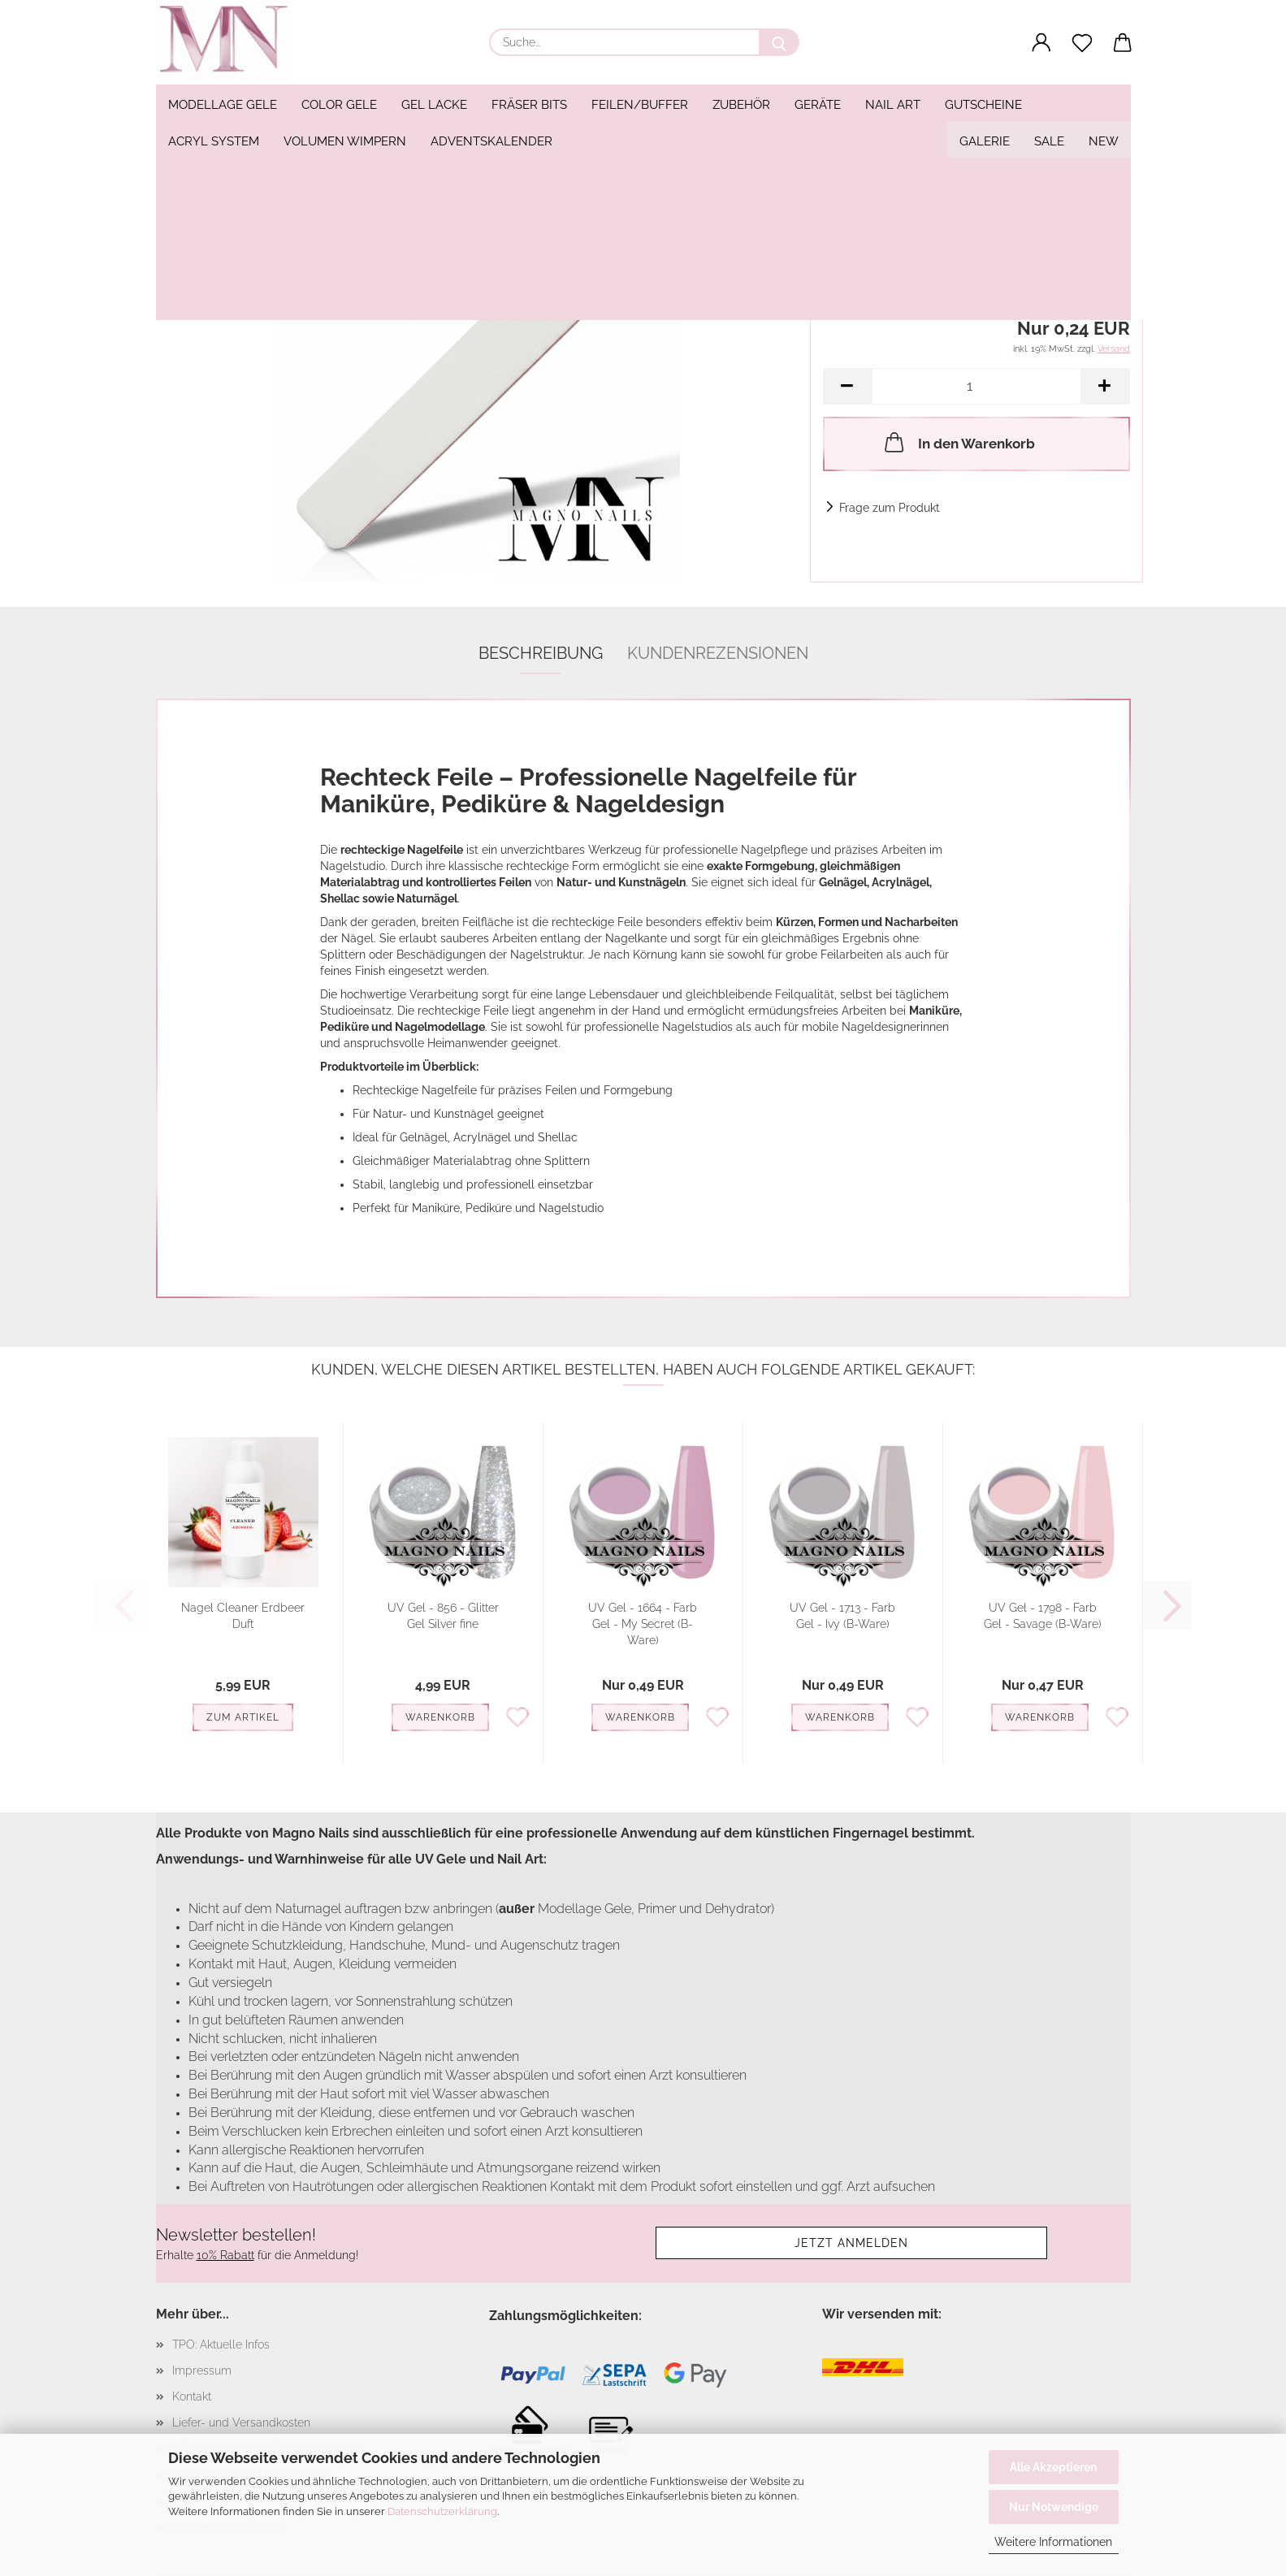  Describe the element at coordinates (741, 104) in the screenshot. I see `Zubehör` at that location.